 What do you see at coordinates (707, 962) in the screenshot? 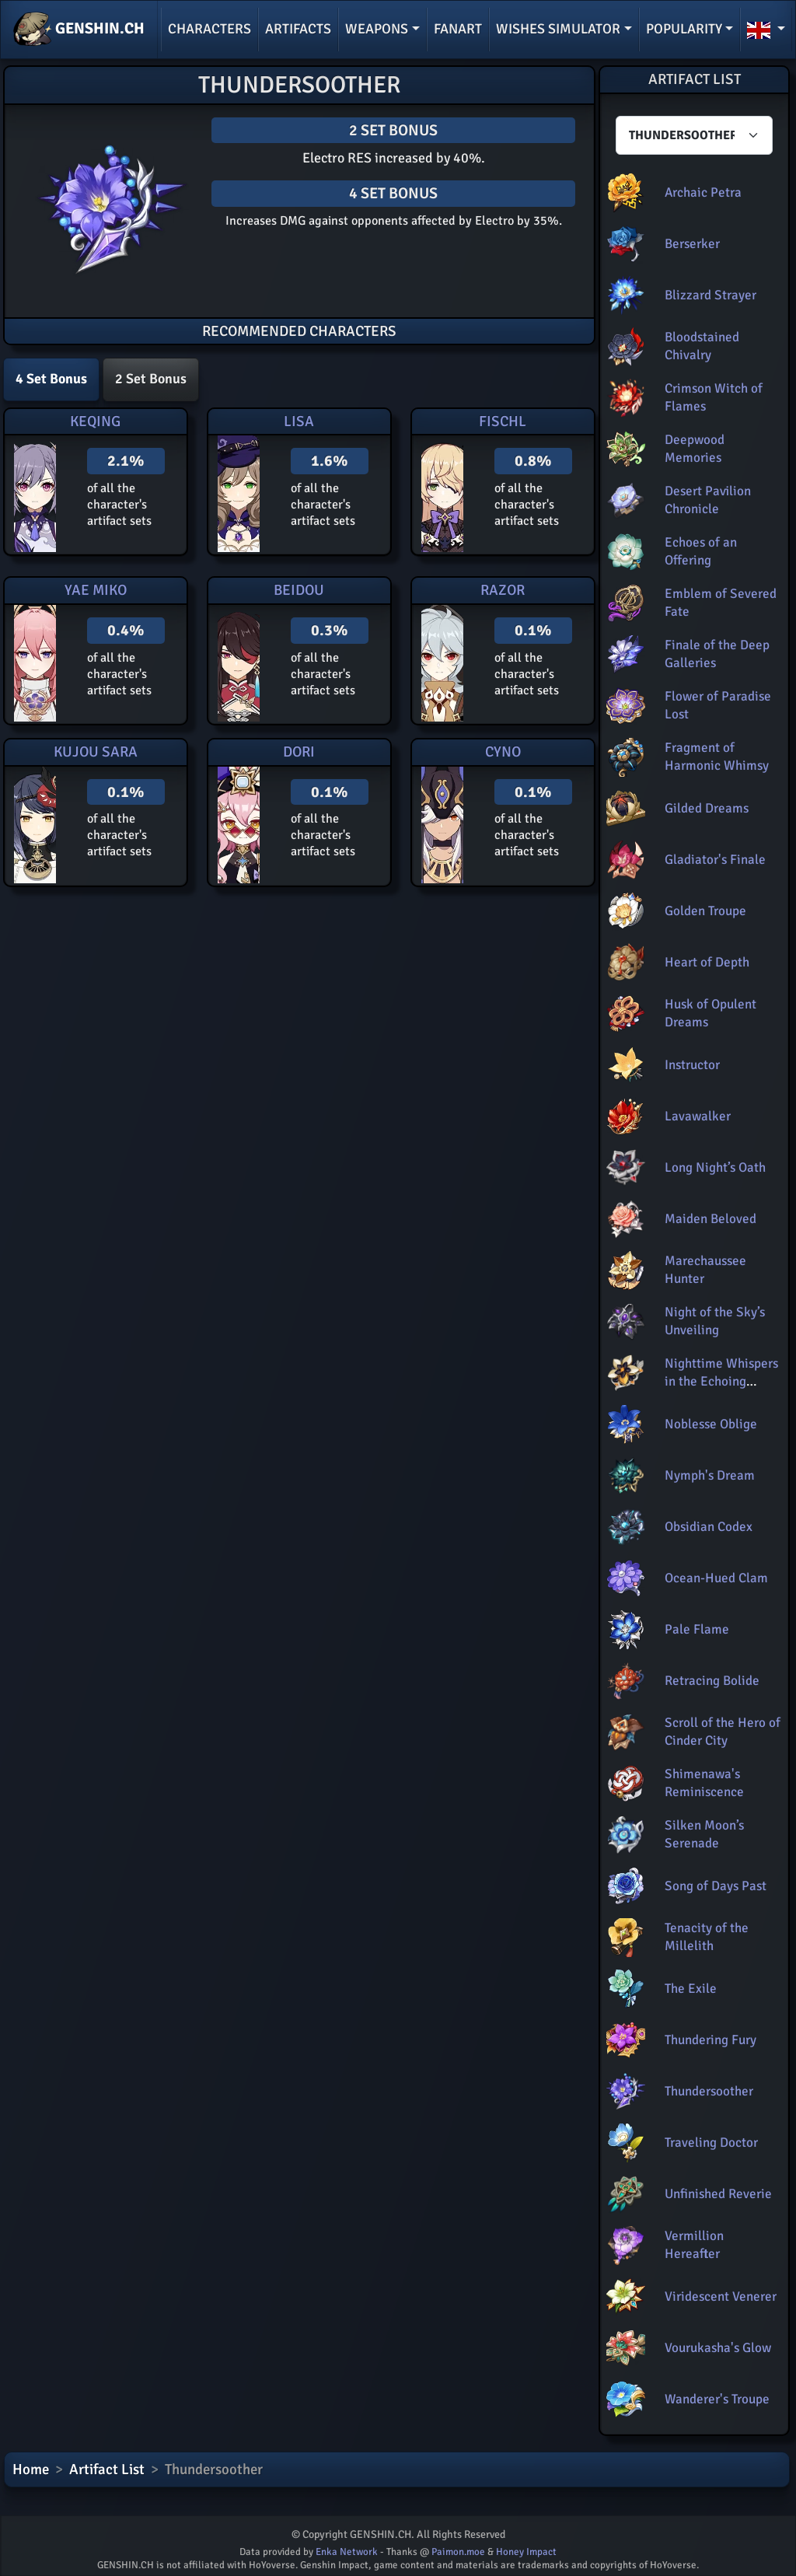
I see `Heart of Depth` at bounding box center [707, 962].